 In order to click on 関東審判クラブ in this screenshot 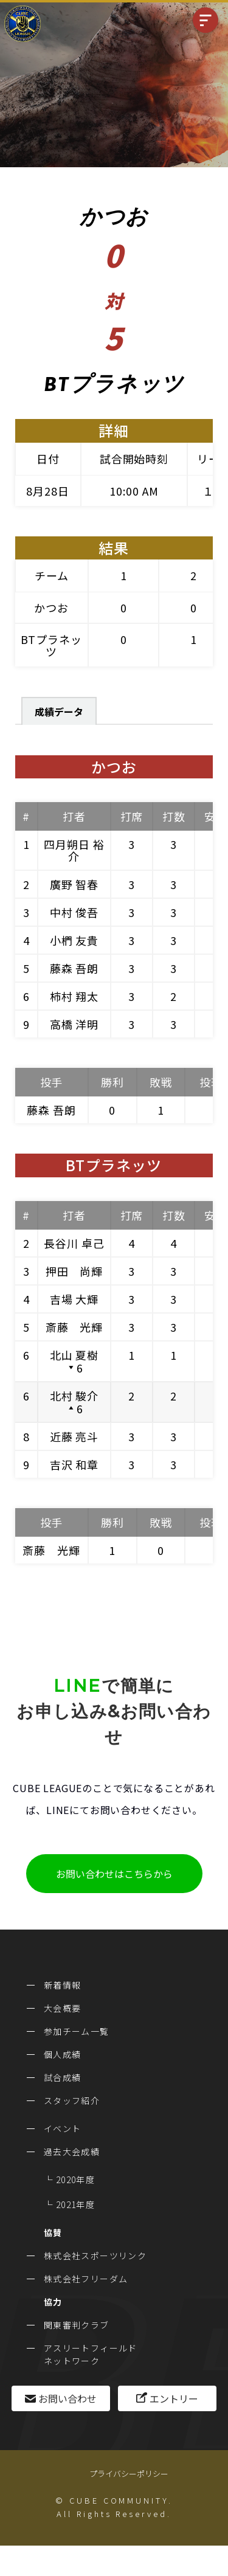, I will do `click(76, 2325)`.